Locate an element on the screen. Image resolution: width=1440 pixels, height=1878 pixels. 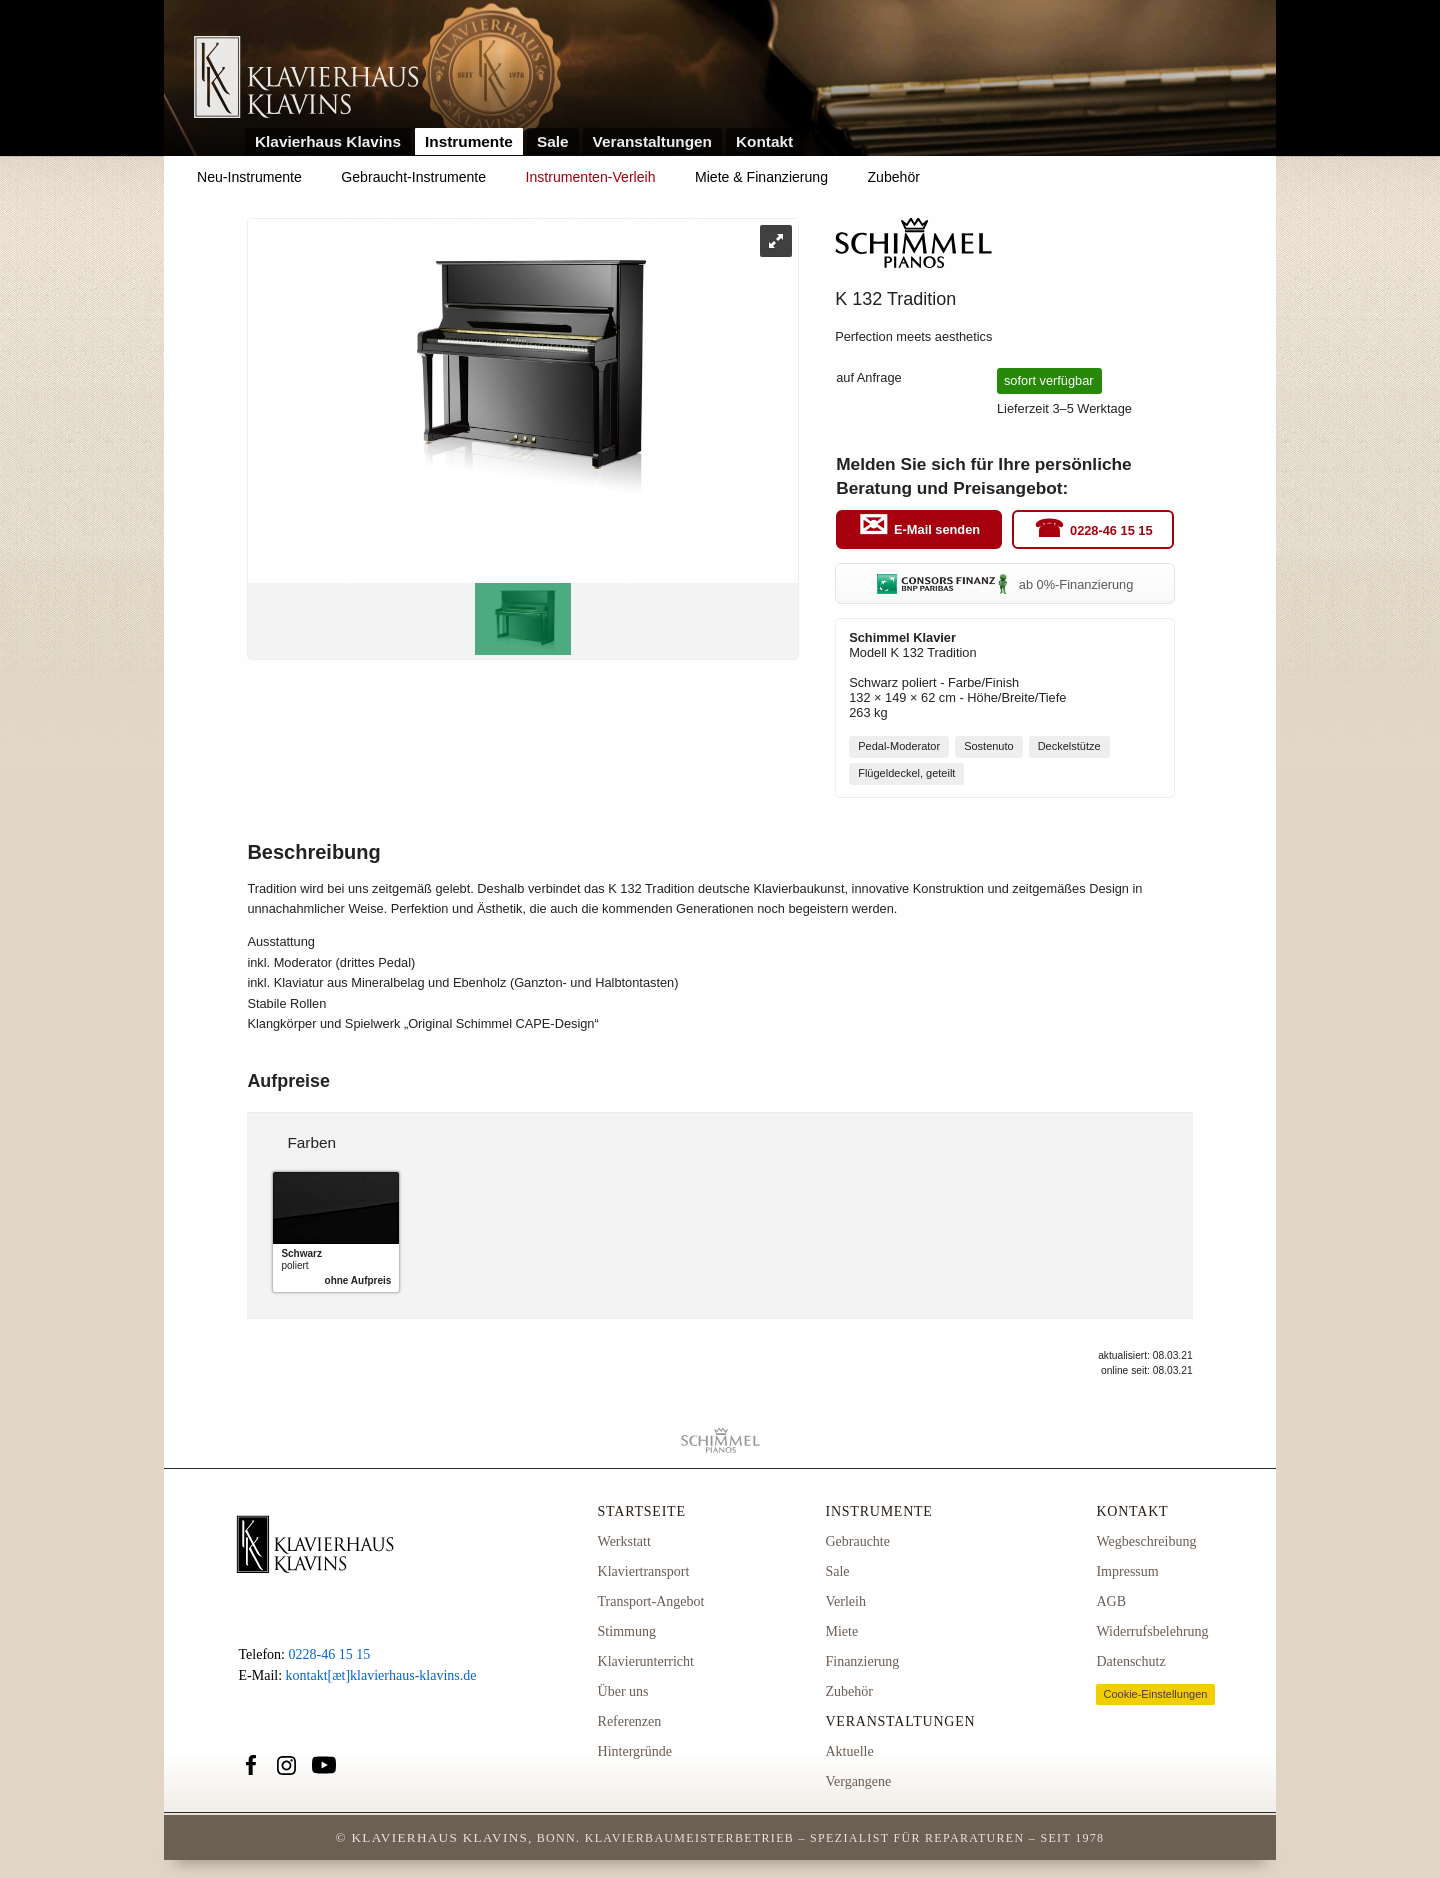
Hintergründe is located at coordinates (635, 1751).